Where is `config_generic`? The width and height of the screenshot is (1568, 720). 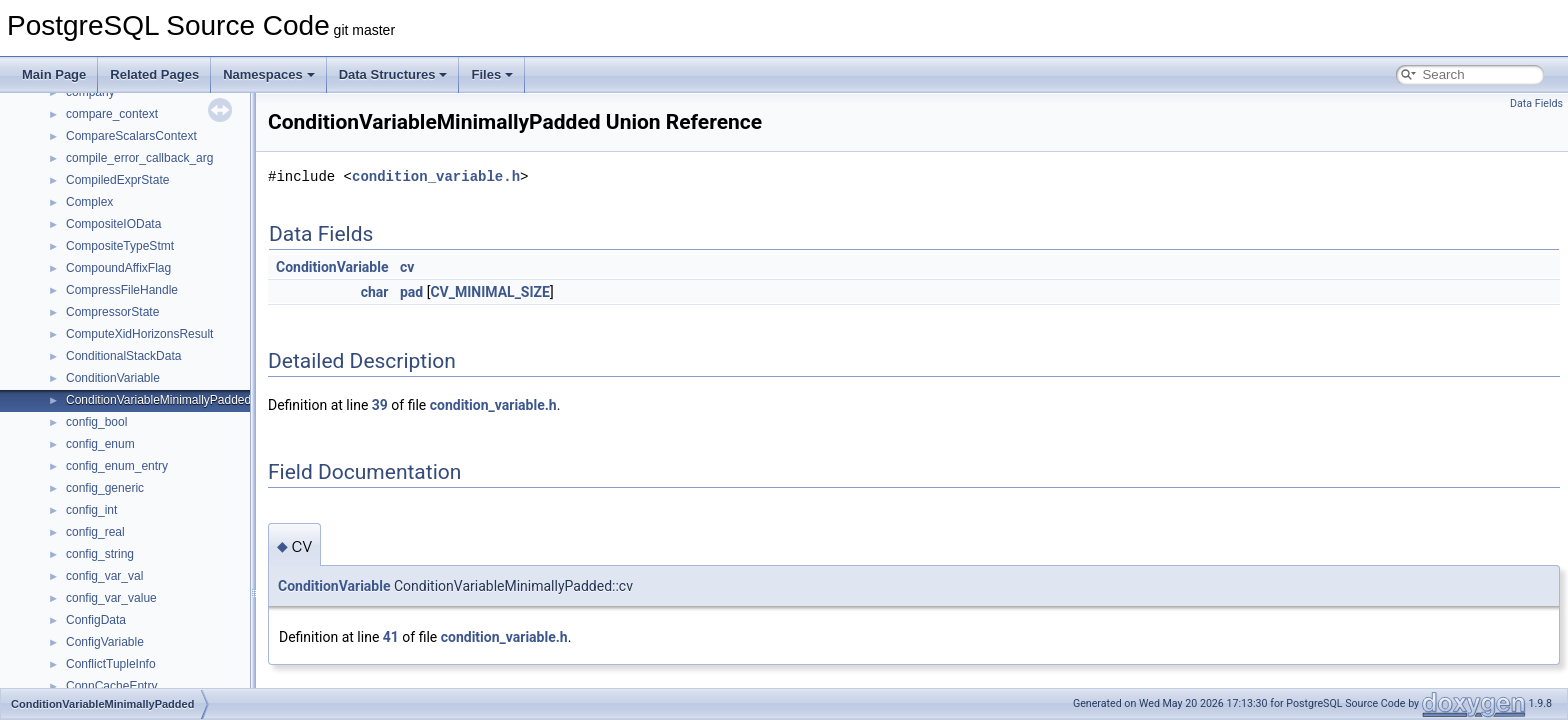 config_generic is located at coordinates (105, 488).